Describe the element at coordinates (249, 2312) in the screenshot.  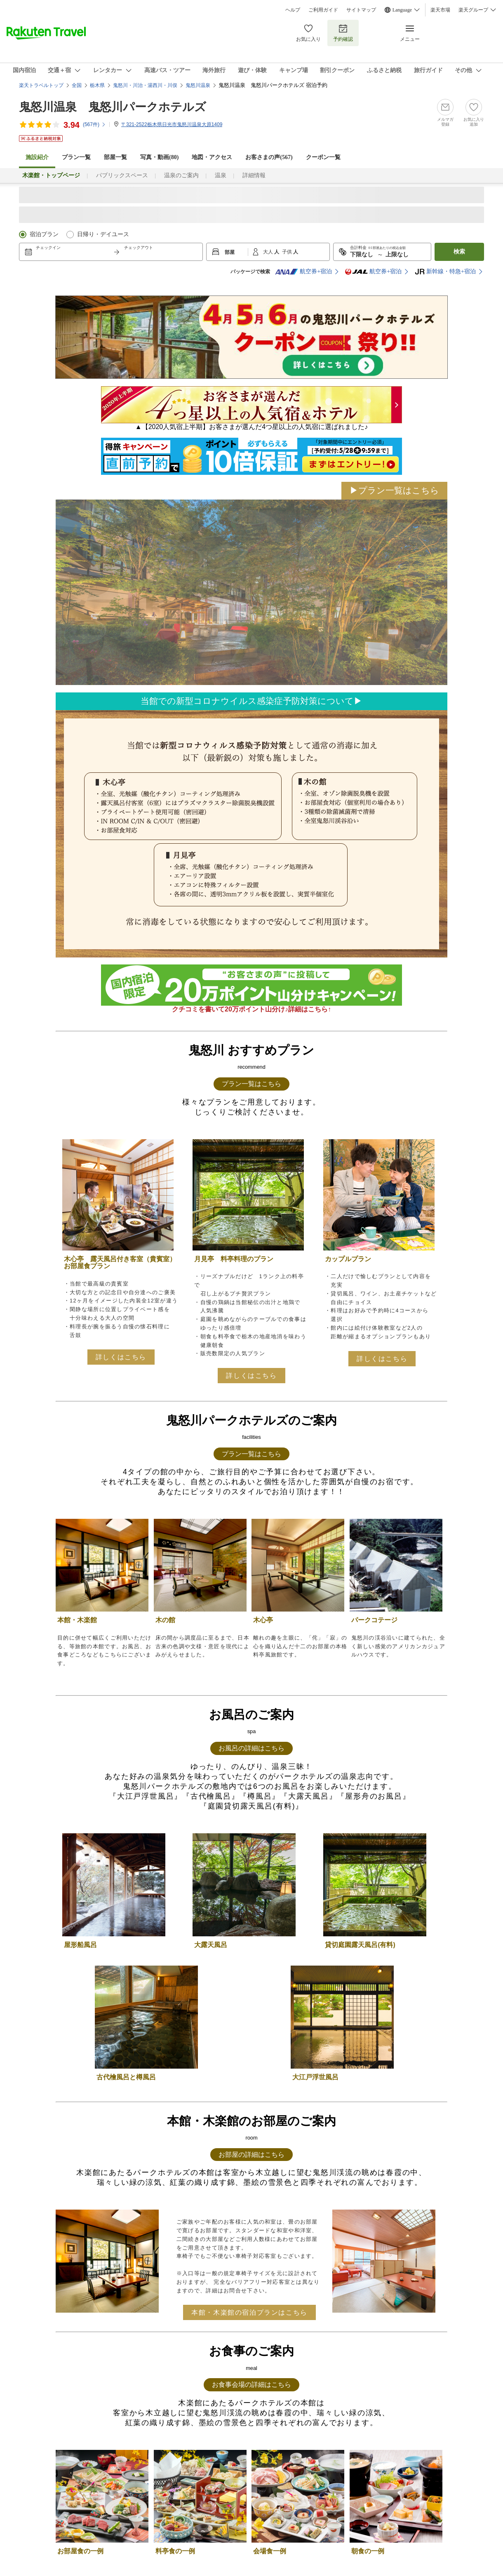
I see `本館・木楽館の宿泊プランはこちら` at that location.